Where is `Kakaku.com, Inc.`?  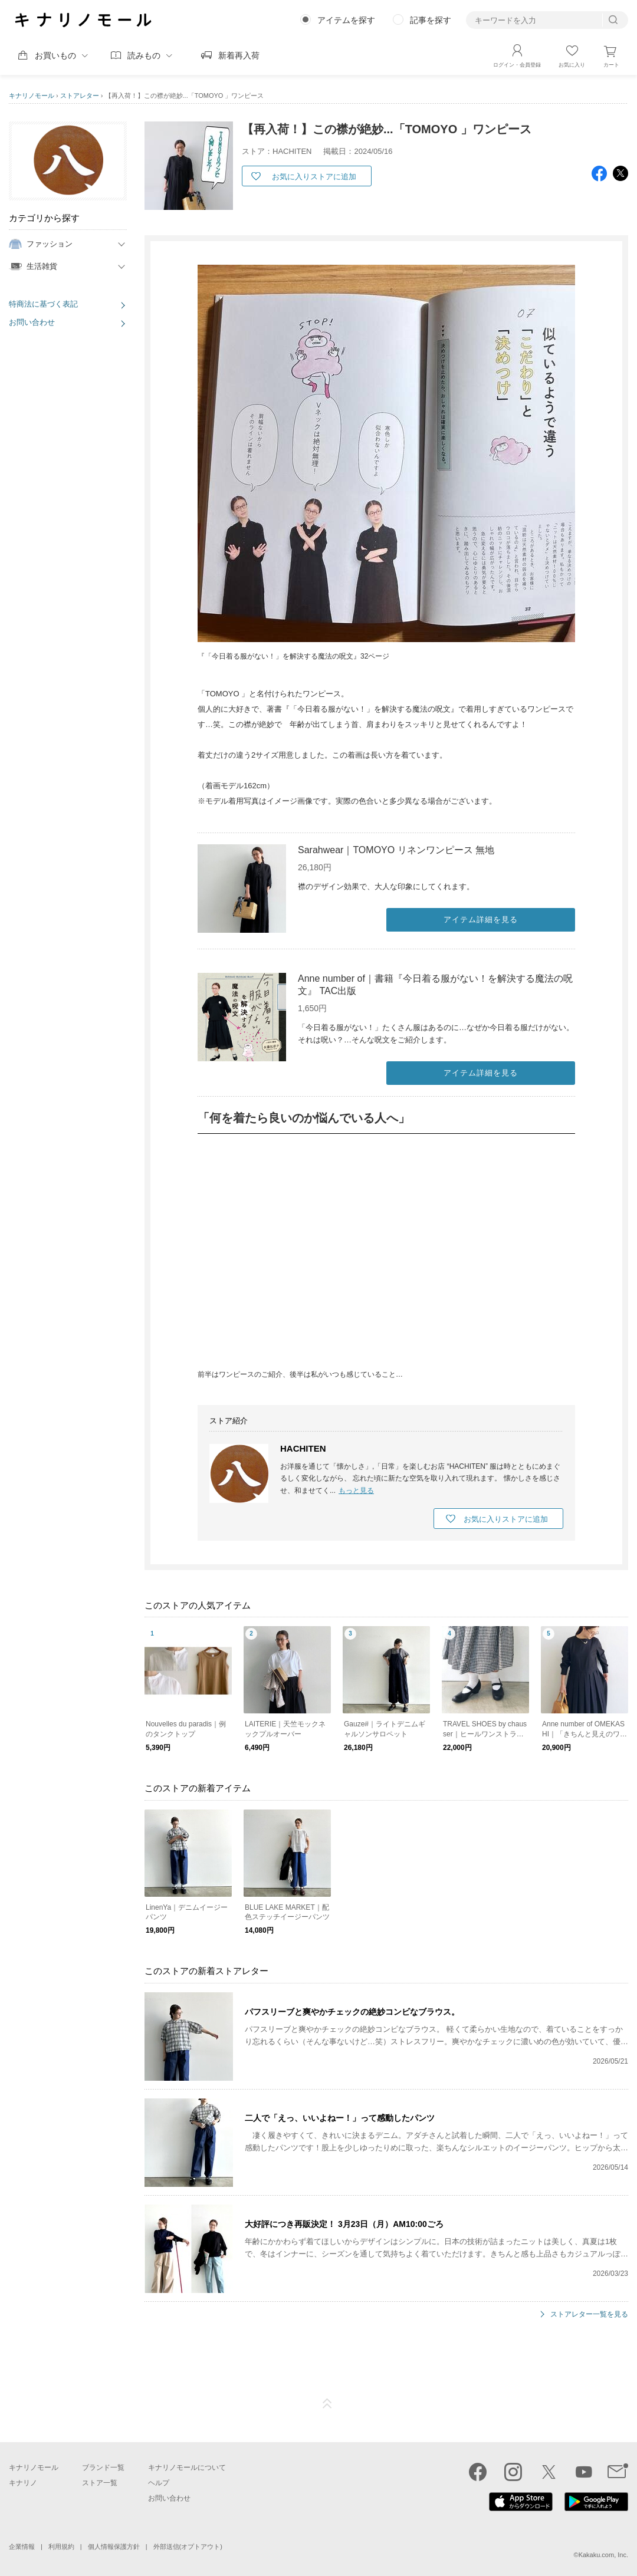 Kakaku.com, Inc. is located at coordinates (603, 2554).